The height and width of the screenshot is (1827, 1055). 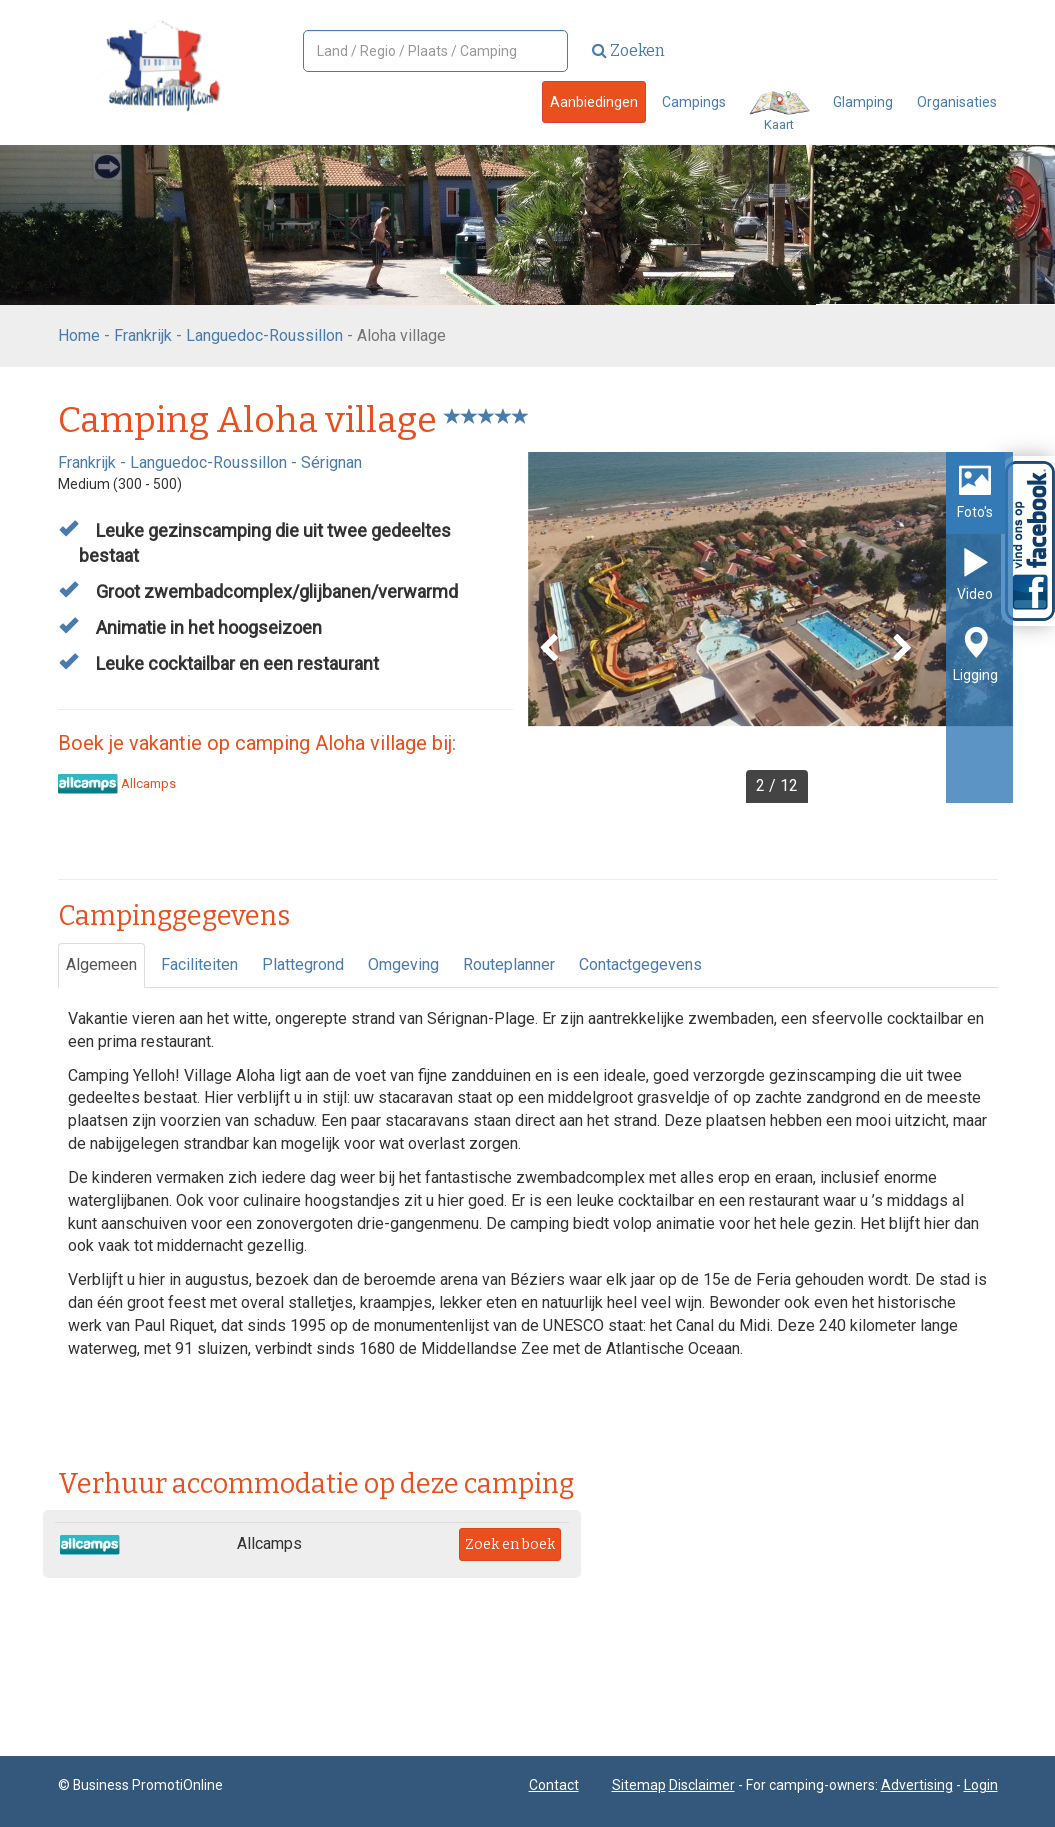 I want to click on Algemeen [tab], so click(x=101, y=964).